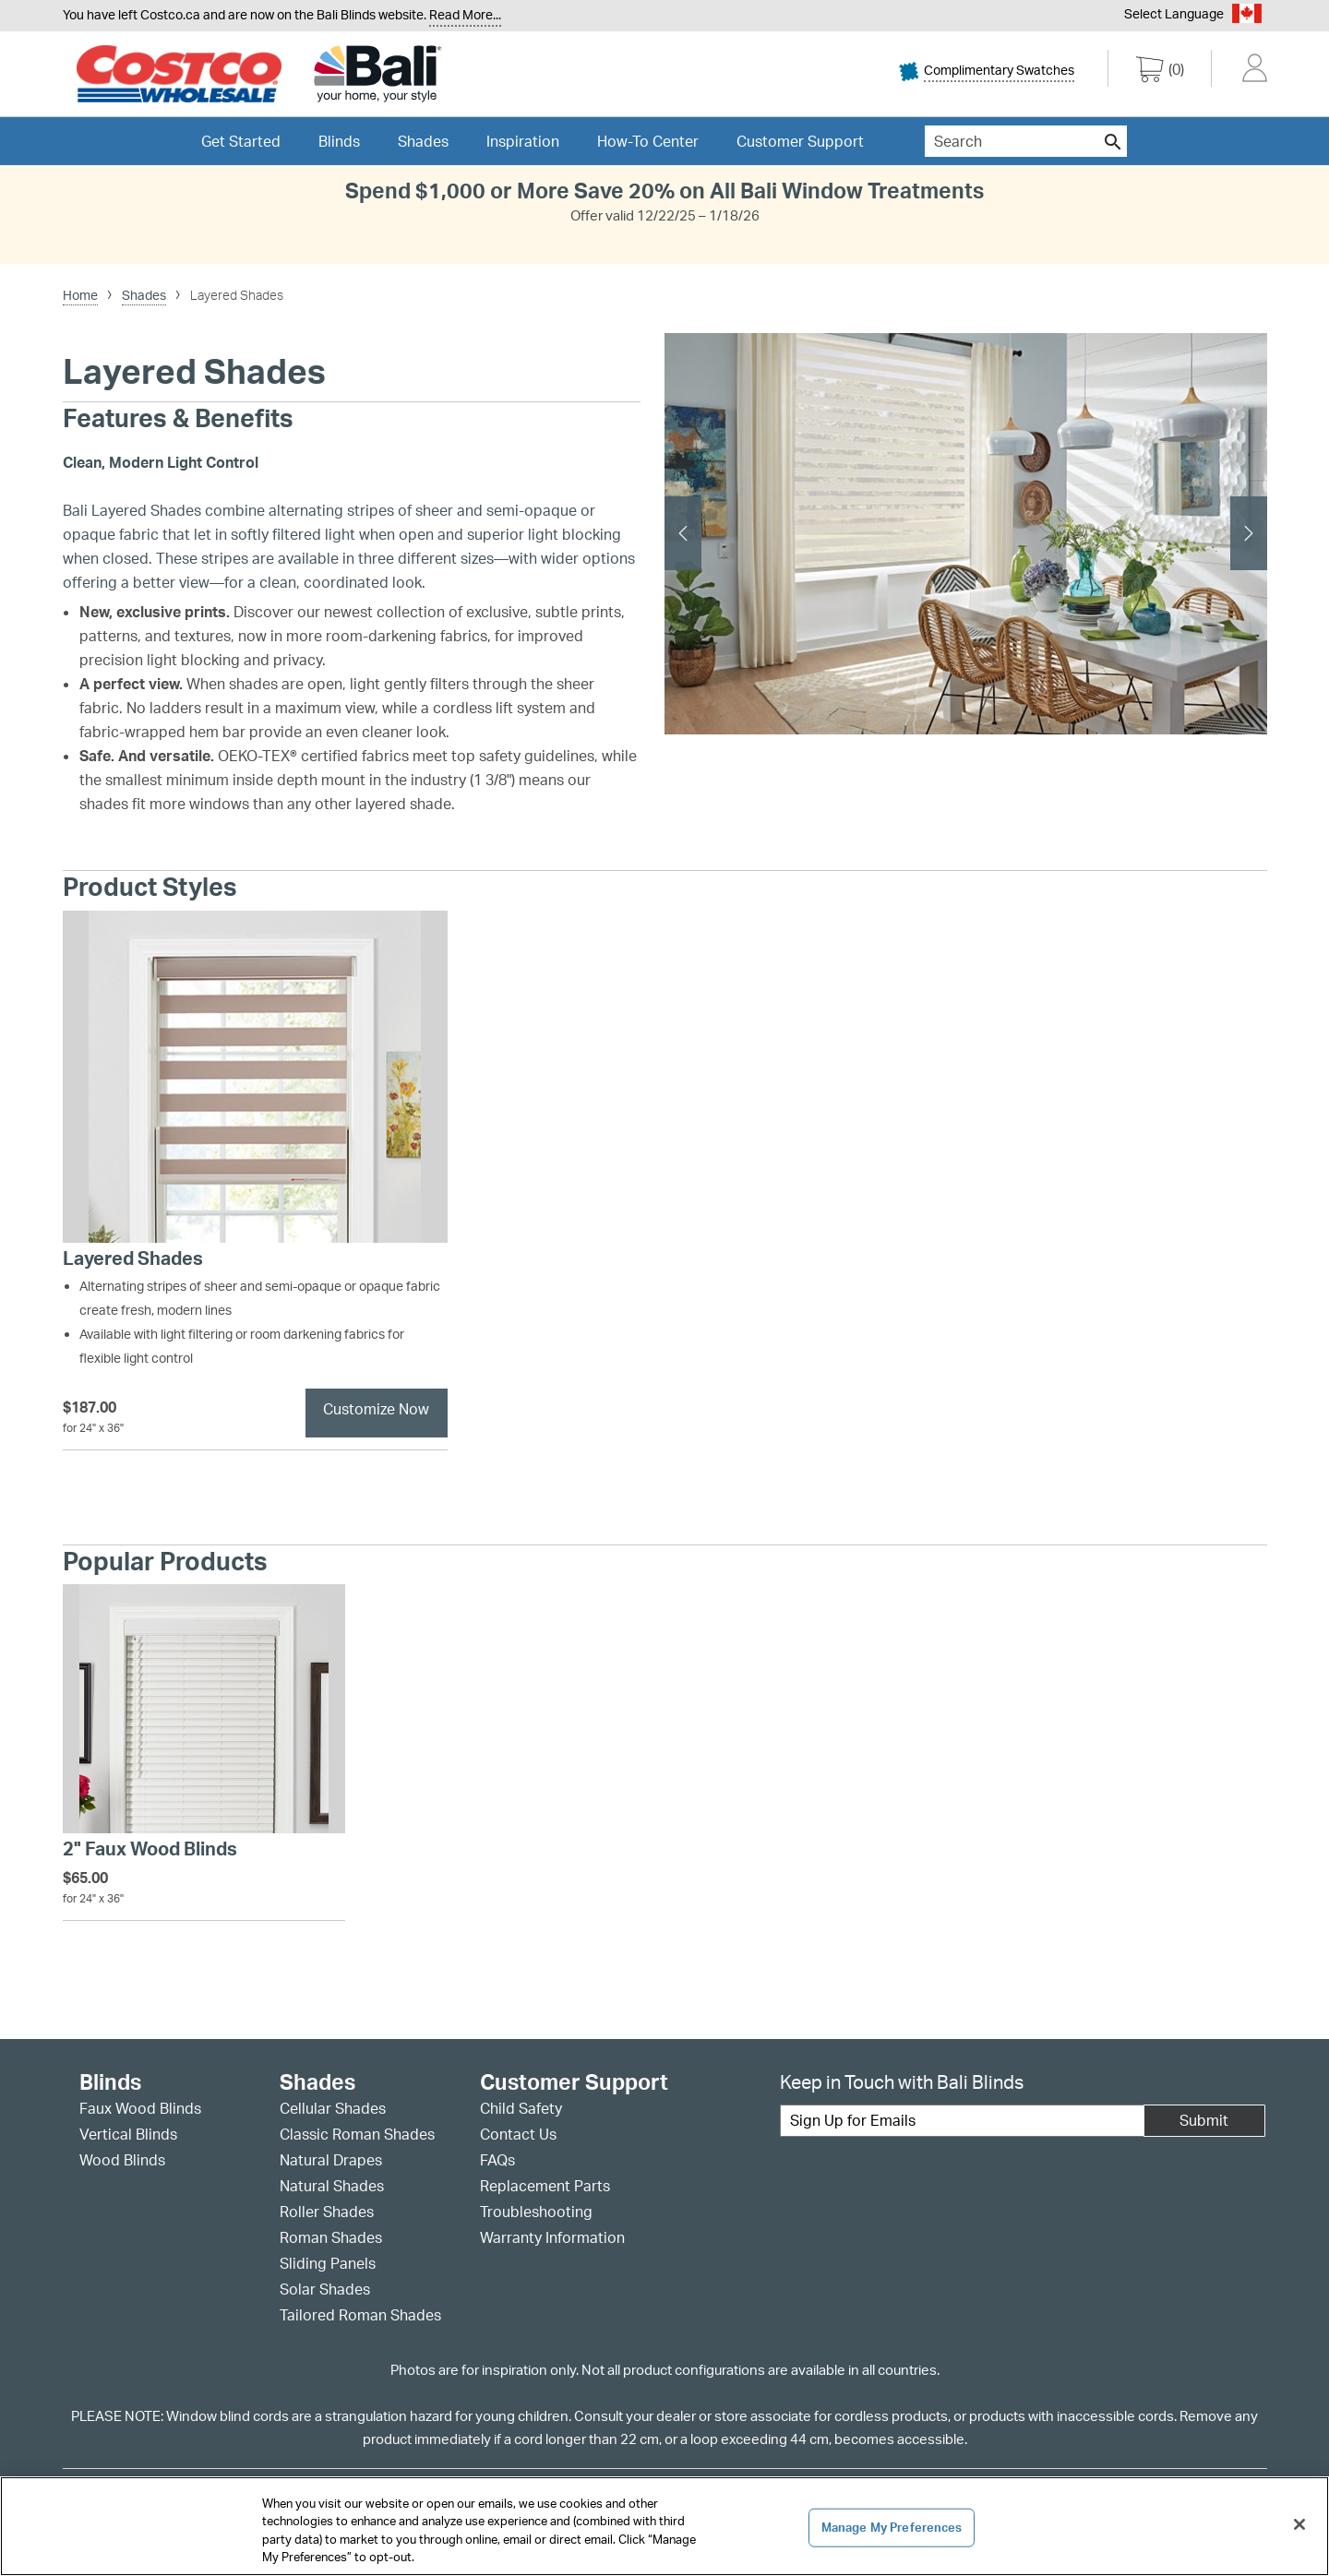 This screenshot has height=2576, width=1329. What do you see at coordinates (333, 2108) in the screenshot?
I see `Cellular Shades` at bounding box center [333, 2108].